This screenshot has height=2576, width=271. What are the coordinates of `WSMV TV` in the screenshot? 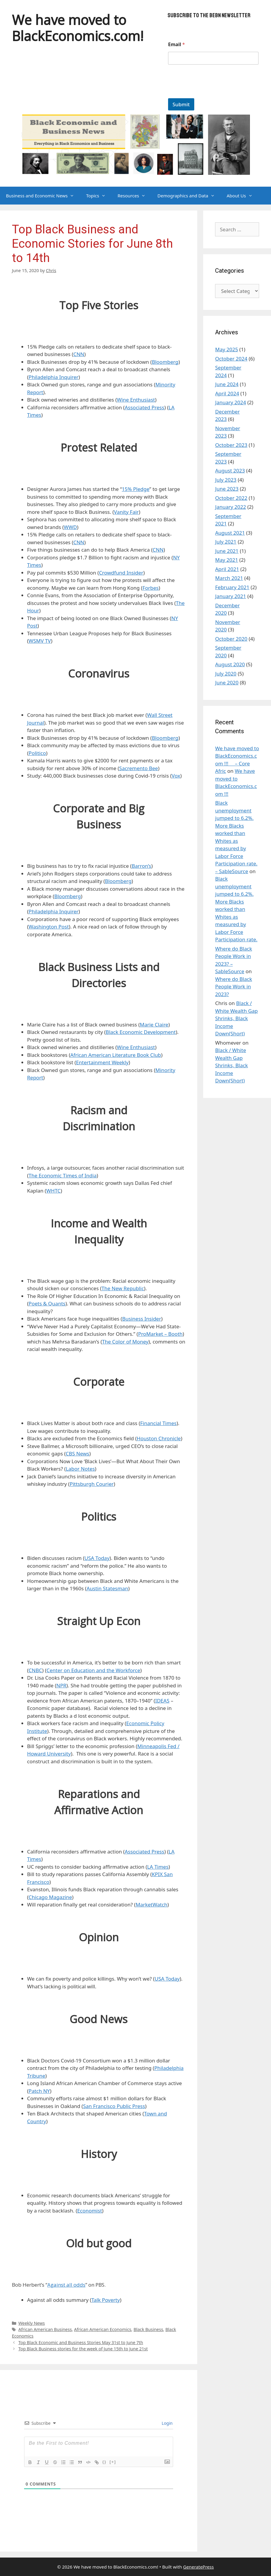 It's located at (40, 640).